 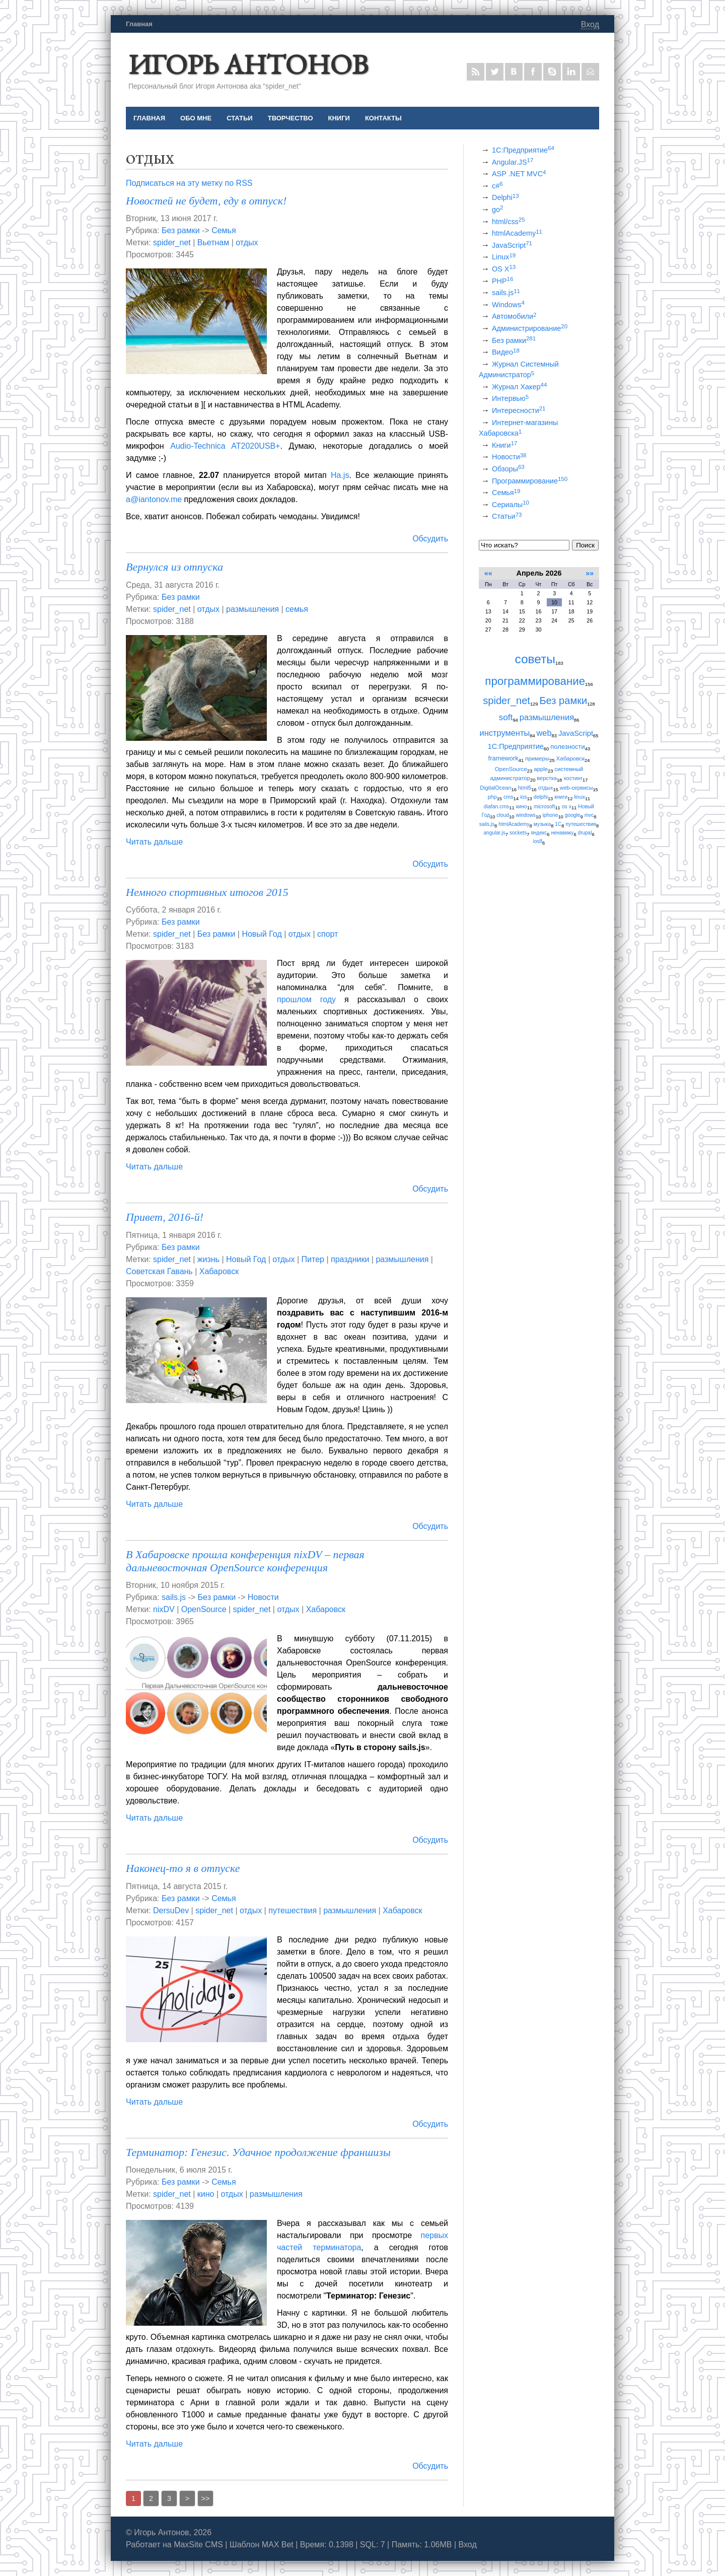 What do you see at coordinates (510, 505) in the screenshot?
I see `Сериалы` at bounding box center [510, 505].